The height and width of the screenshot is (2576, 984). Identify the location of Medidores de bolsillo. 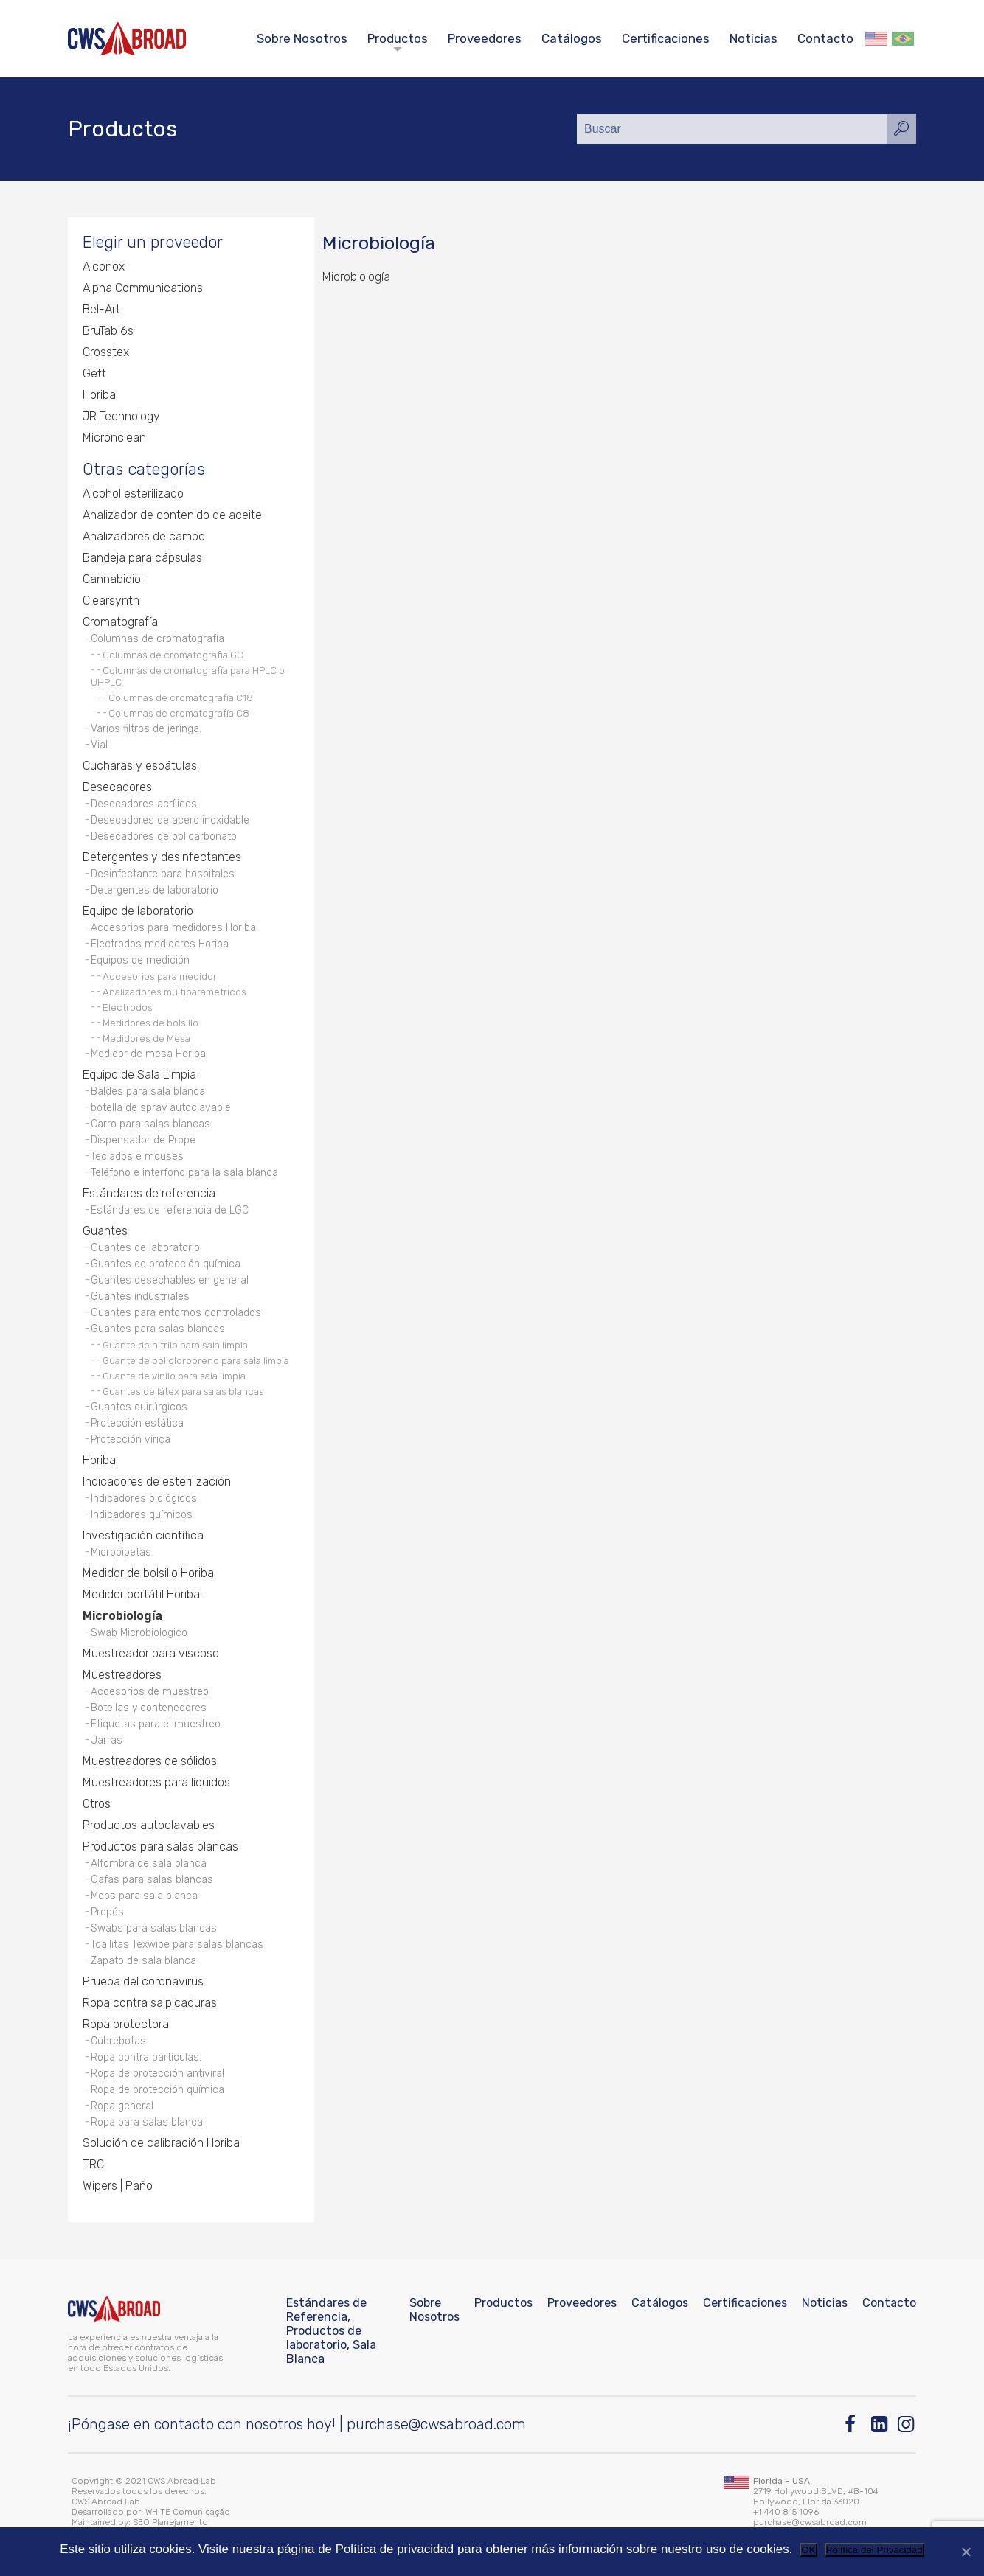
(150, 1022).